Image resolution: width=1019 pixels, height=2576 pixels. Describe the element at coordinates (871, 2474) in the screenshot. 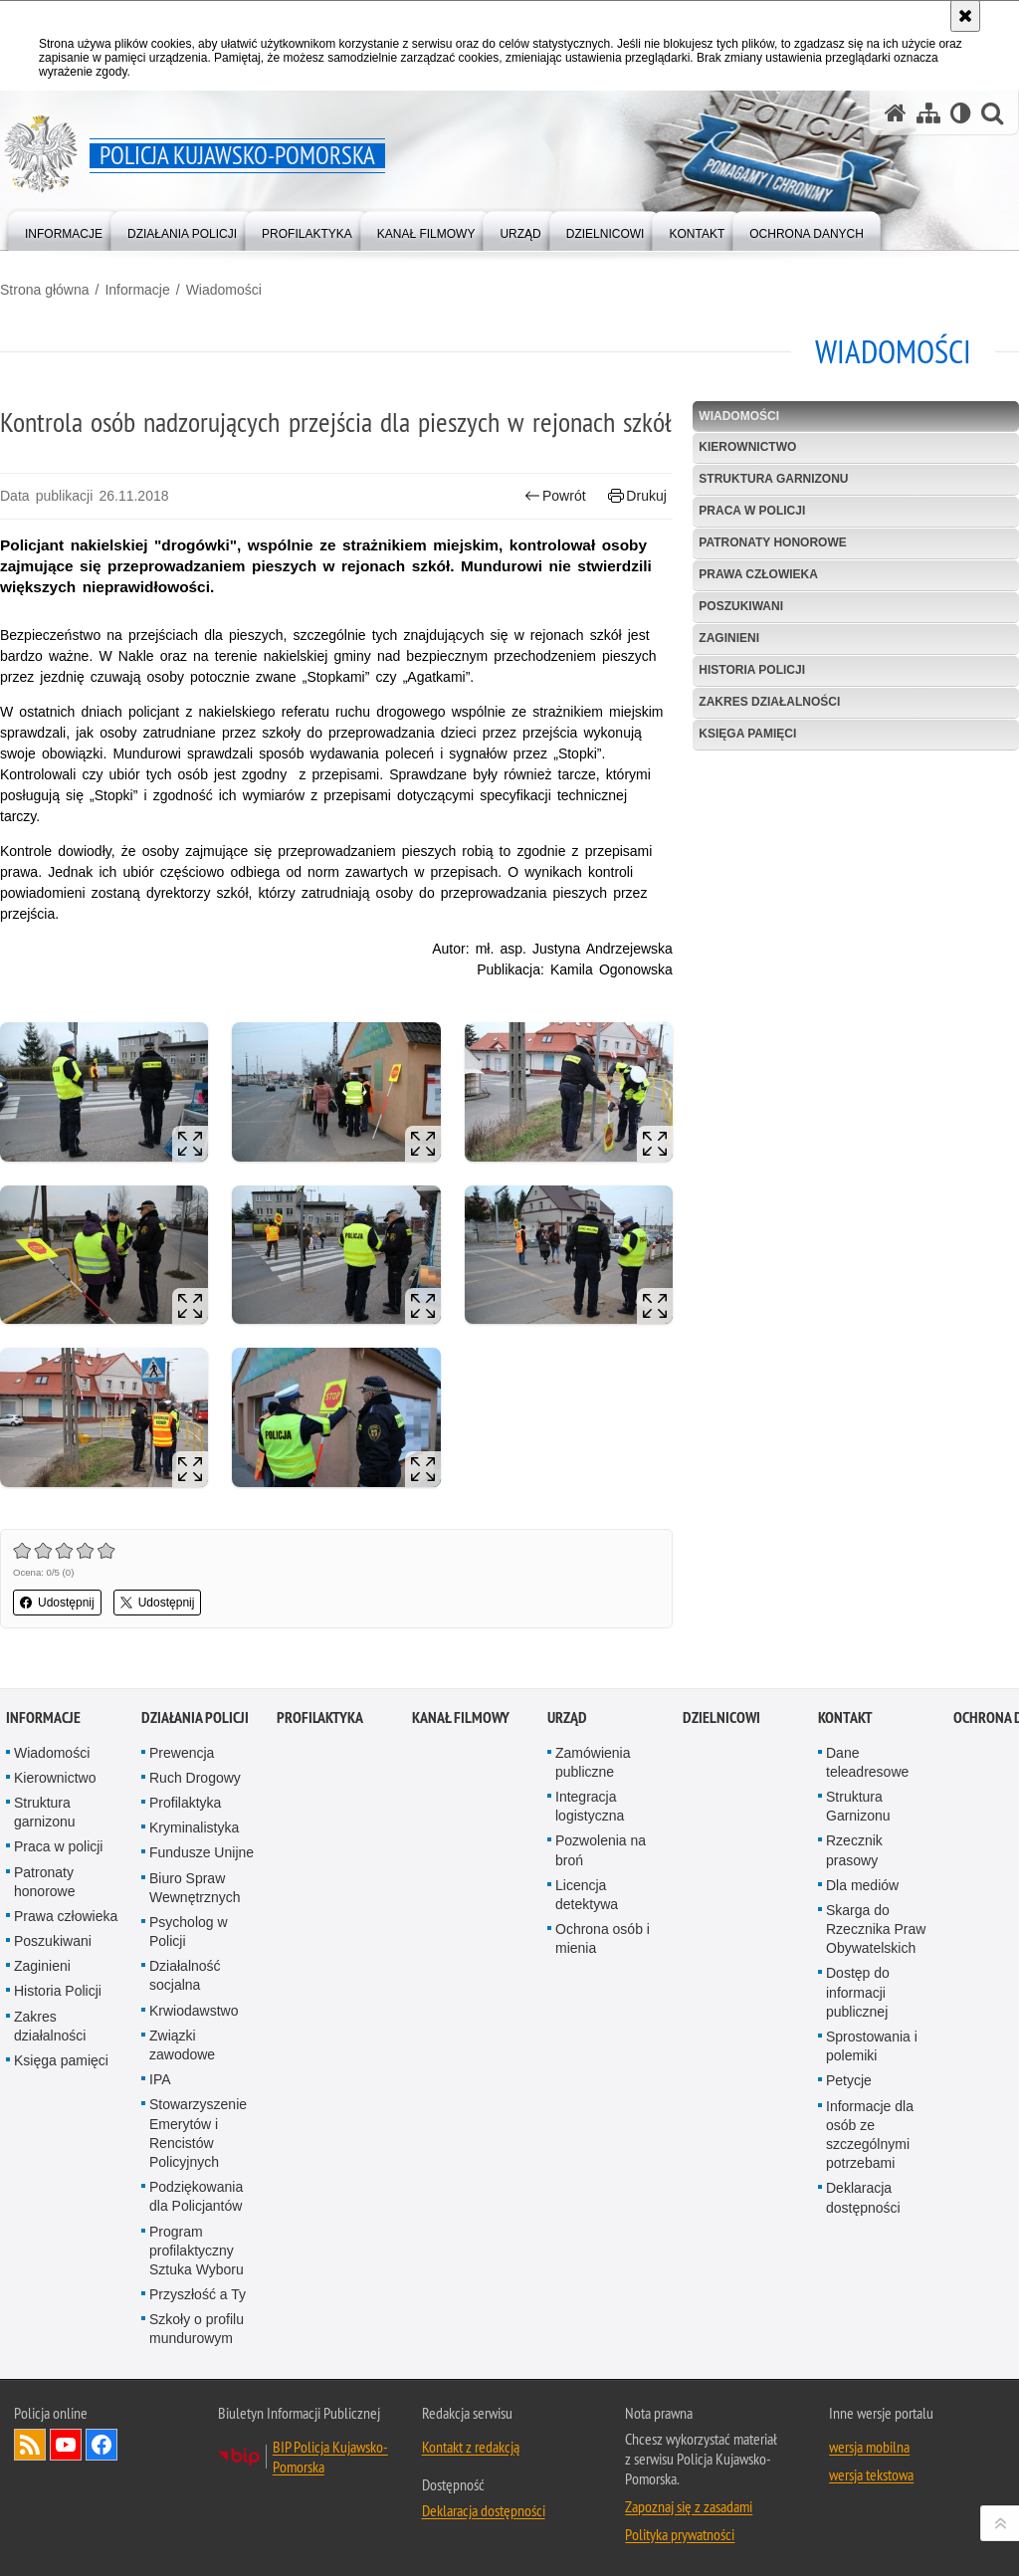

I see `wersja tekstowa` at that location.